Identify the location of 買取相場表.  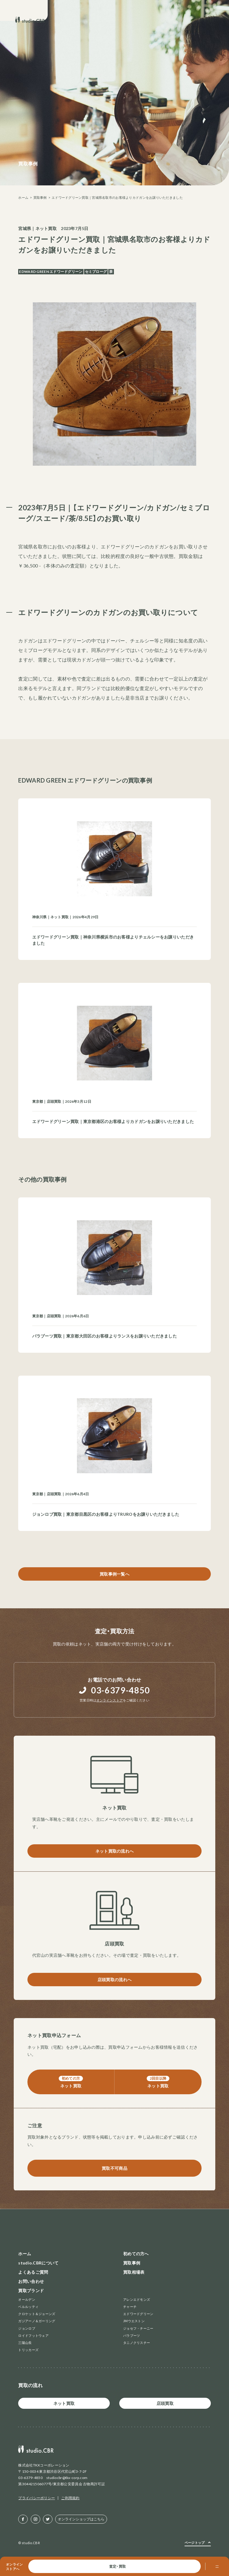
(133, 2272).